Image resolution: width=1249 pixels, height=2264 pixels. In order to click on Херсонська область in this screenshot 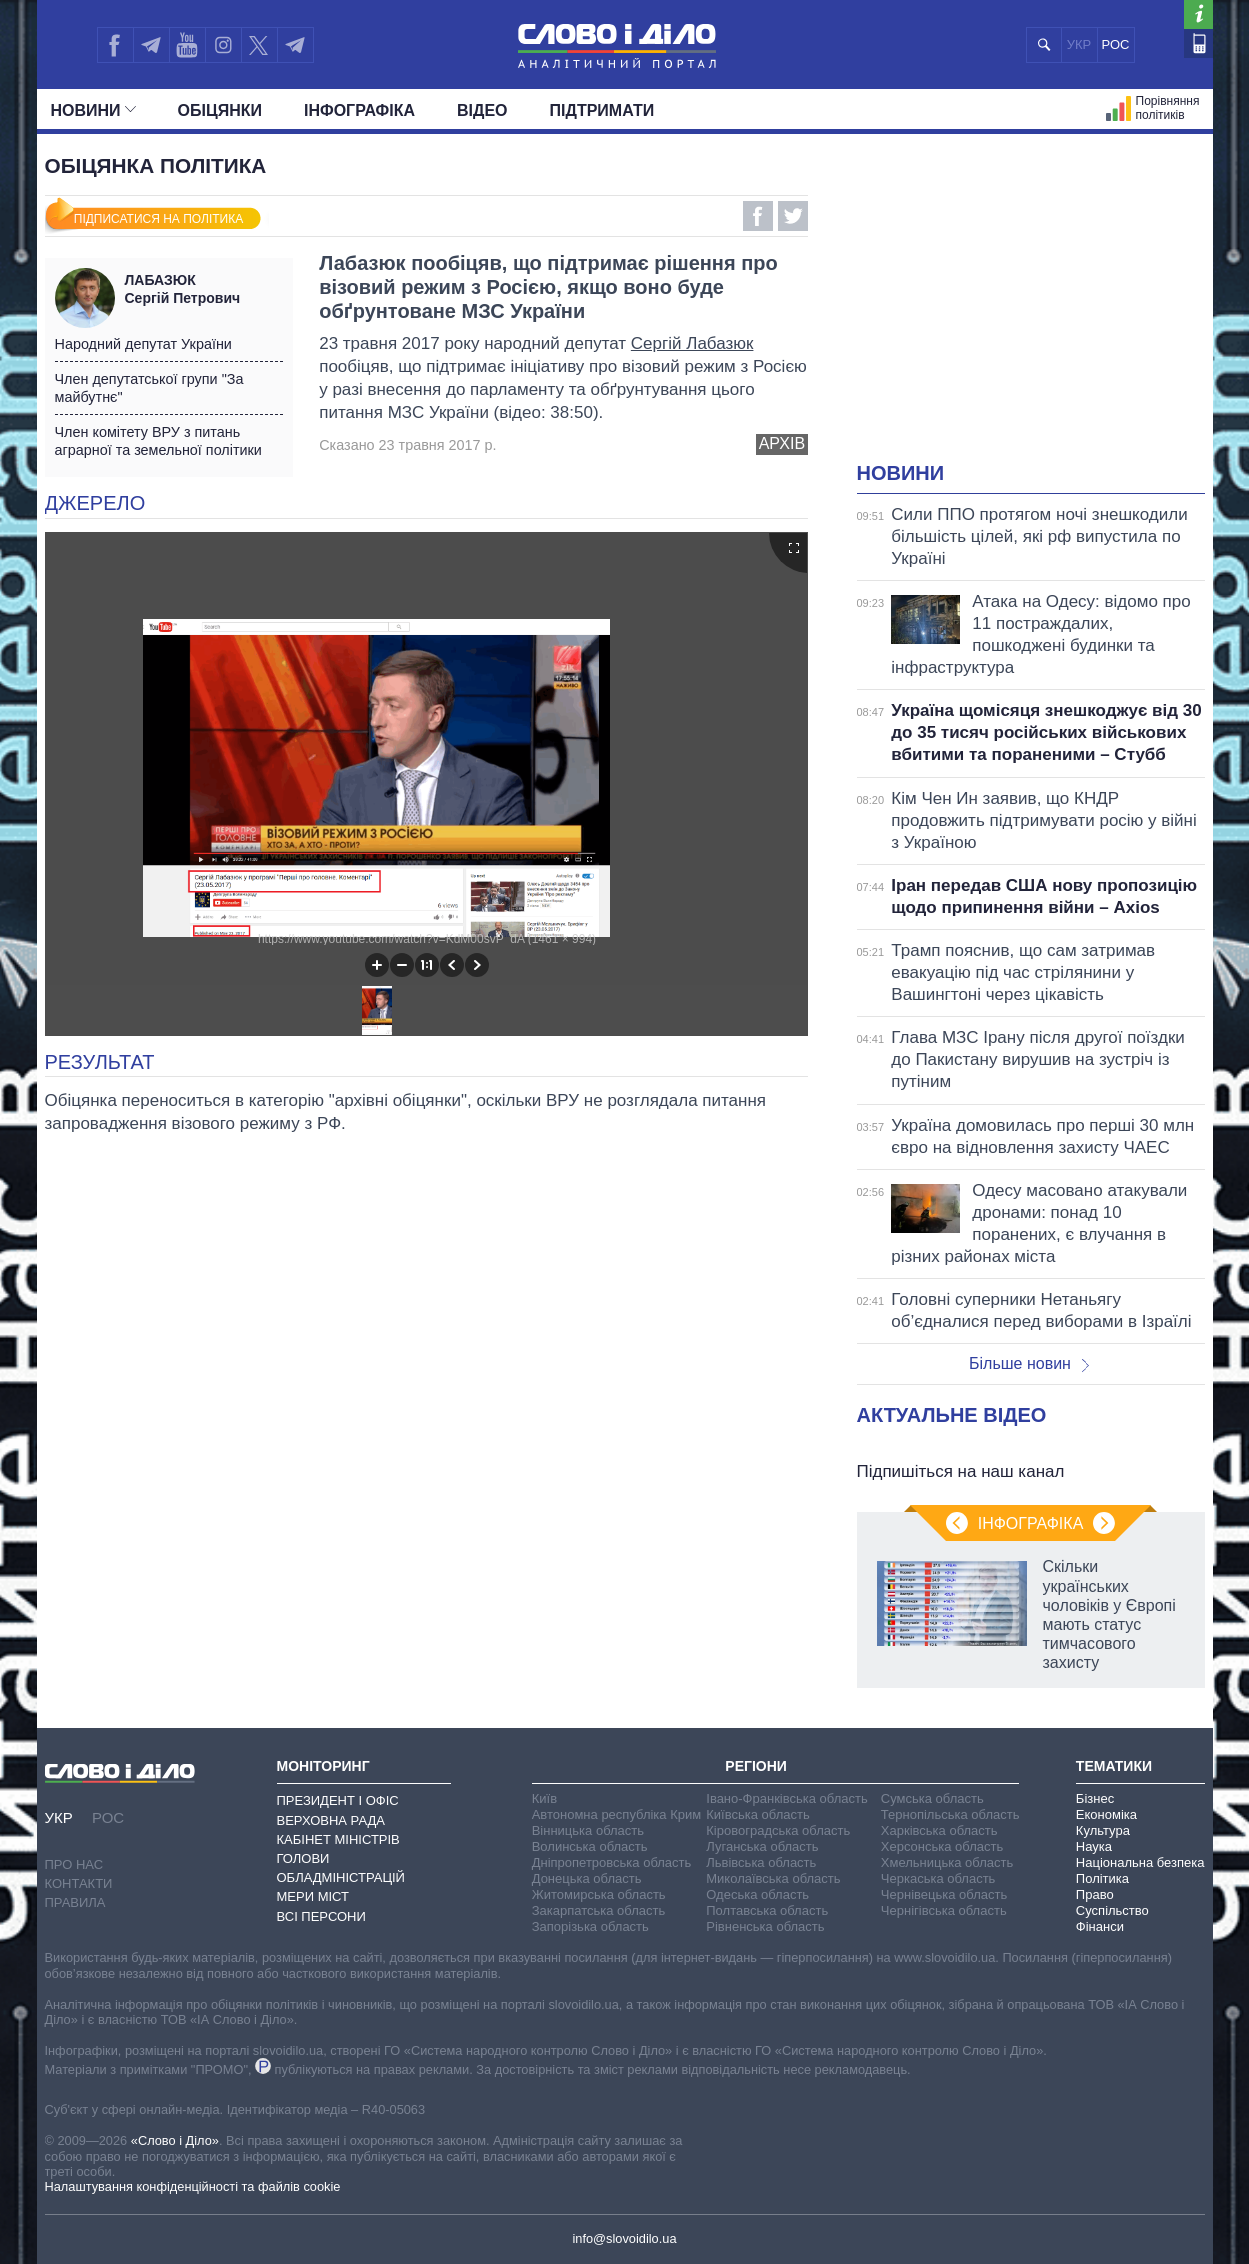, I will do `click(942, 1846)`.